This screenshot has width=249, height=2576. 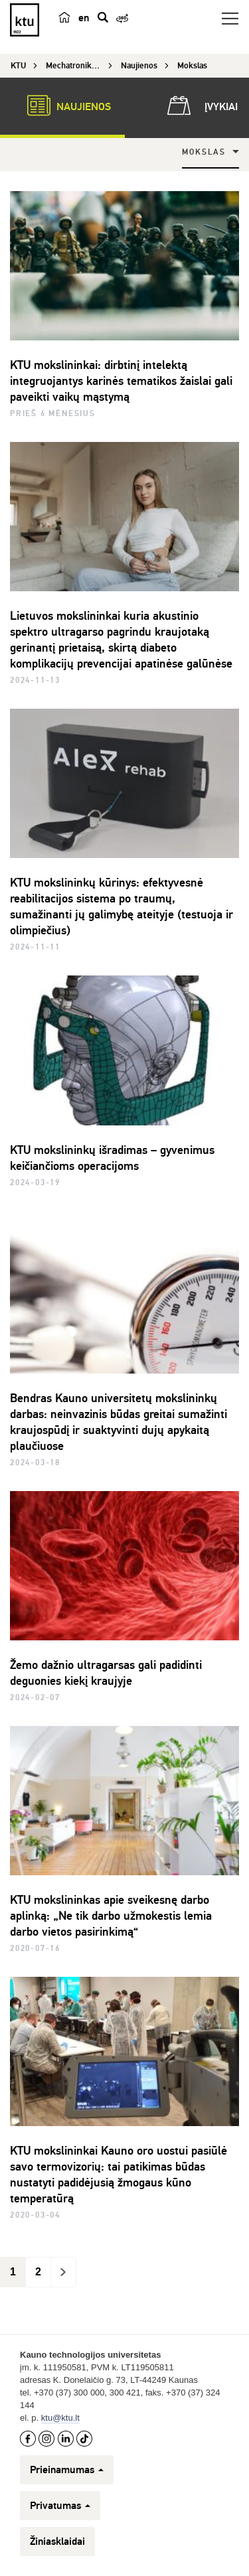 I want to click on Įvykiai, so click(x=200, y=105).